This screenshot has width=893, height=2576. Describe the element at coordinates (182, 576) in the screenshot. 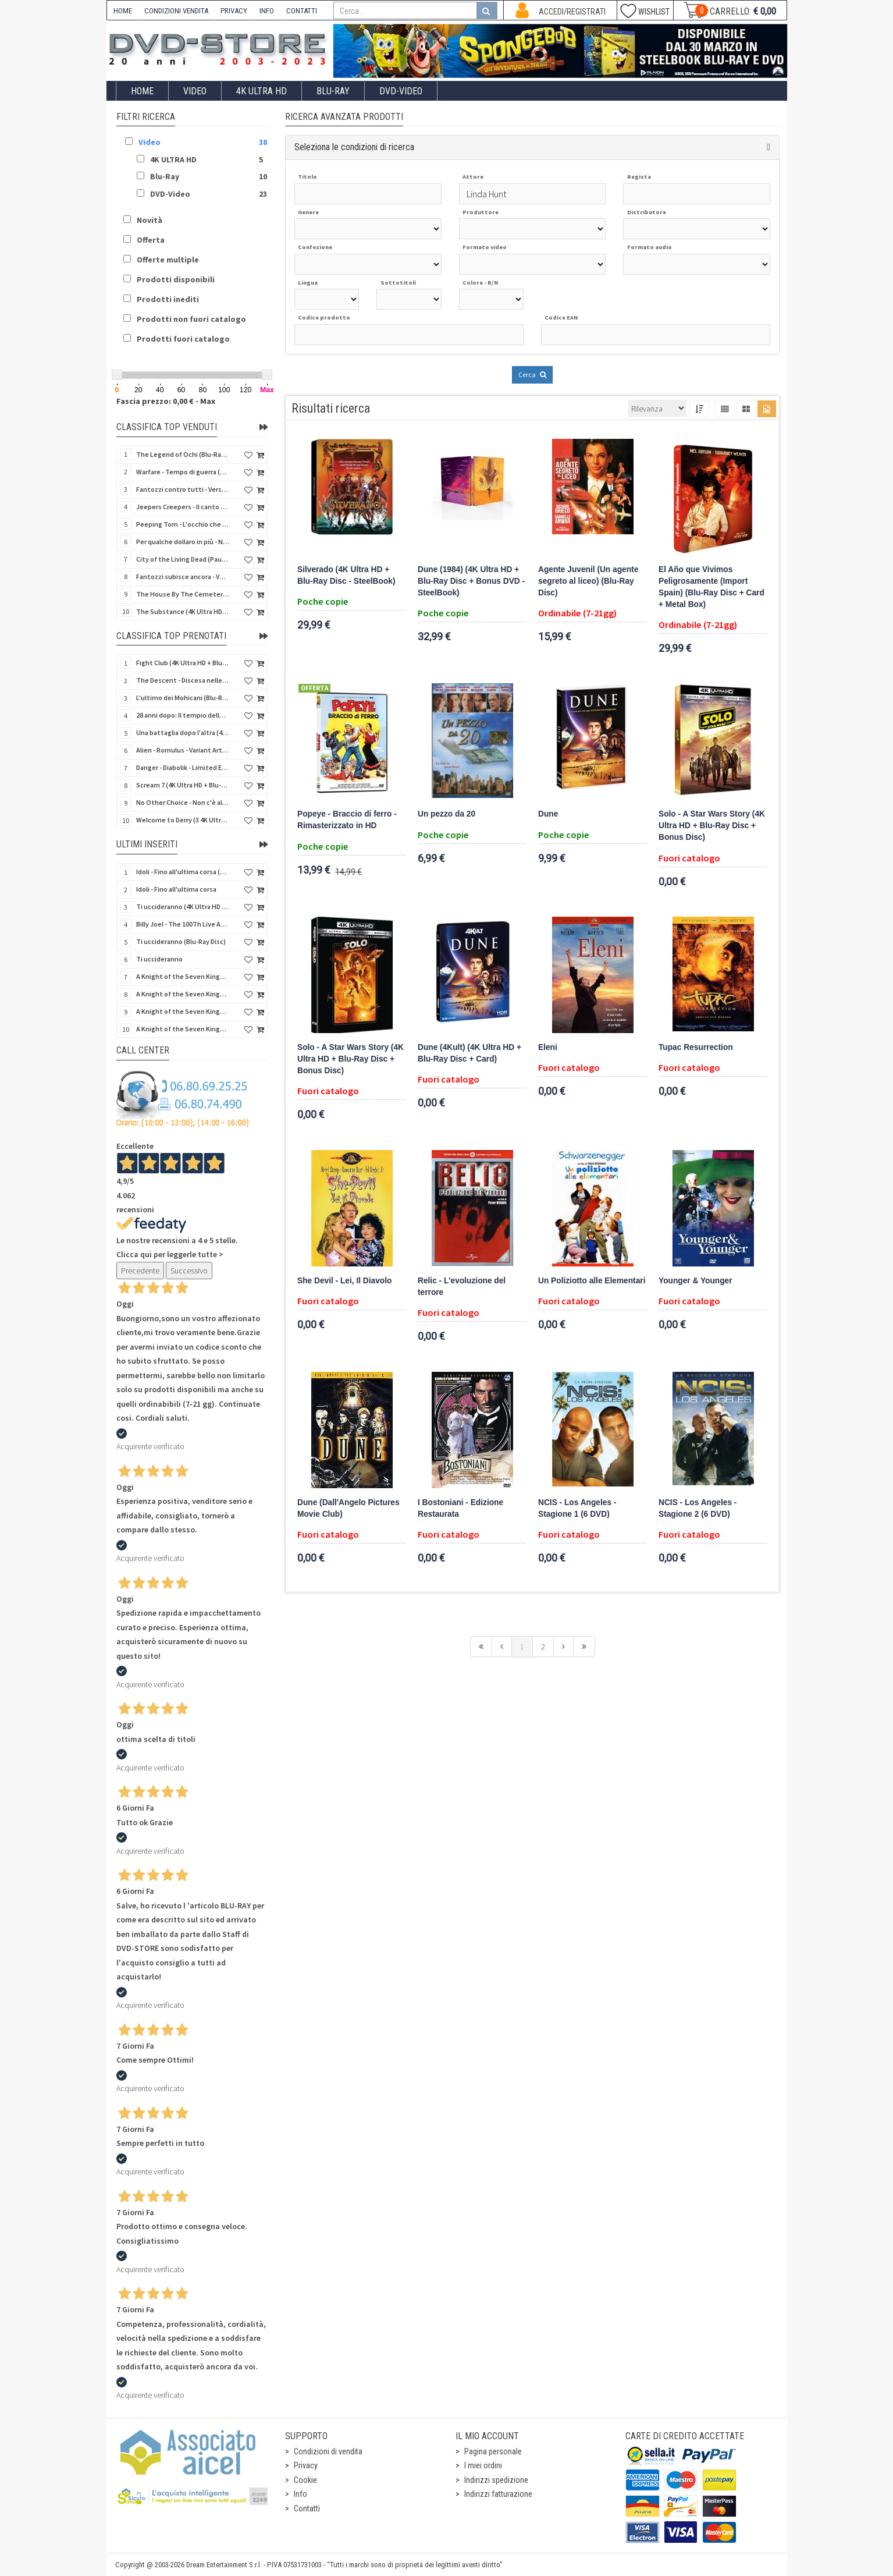

I see `Fantozzi subisce ancora - Versione Restaurata (Blu-Ray Disc)` at that location.